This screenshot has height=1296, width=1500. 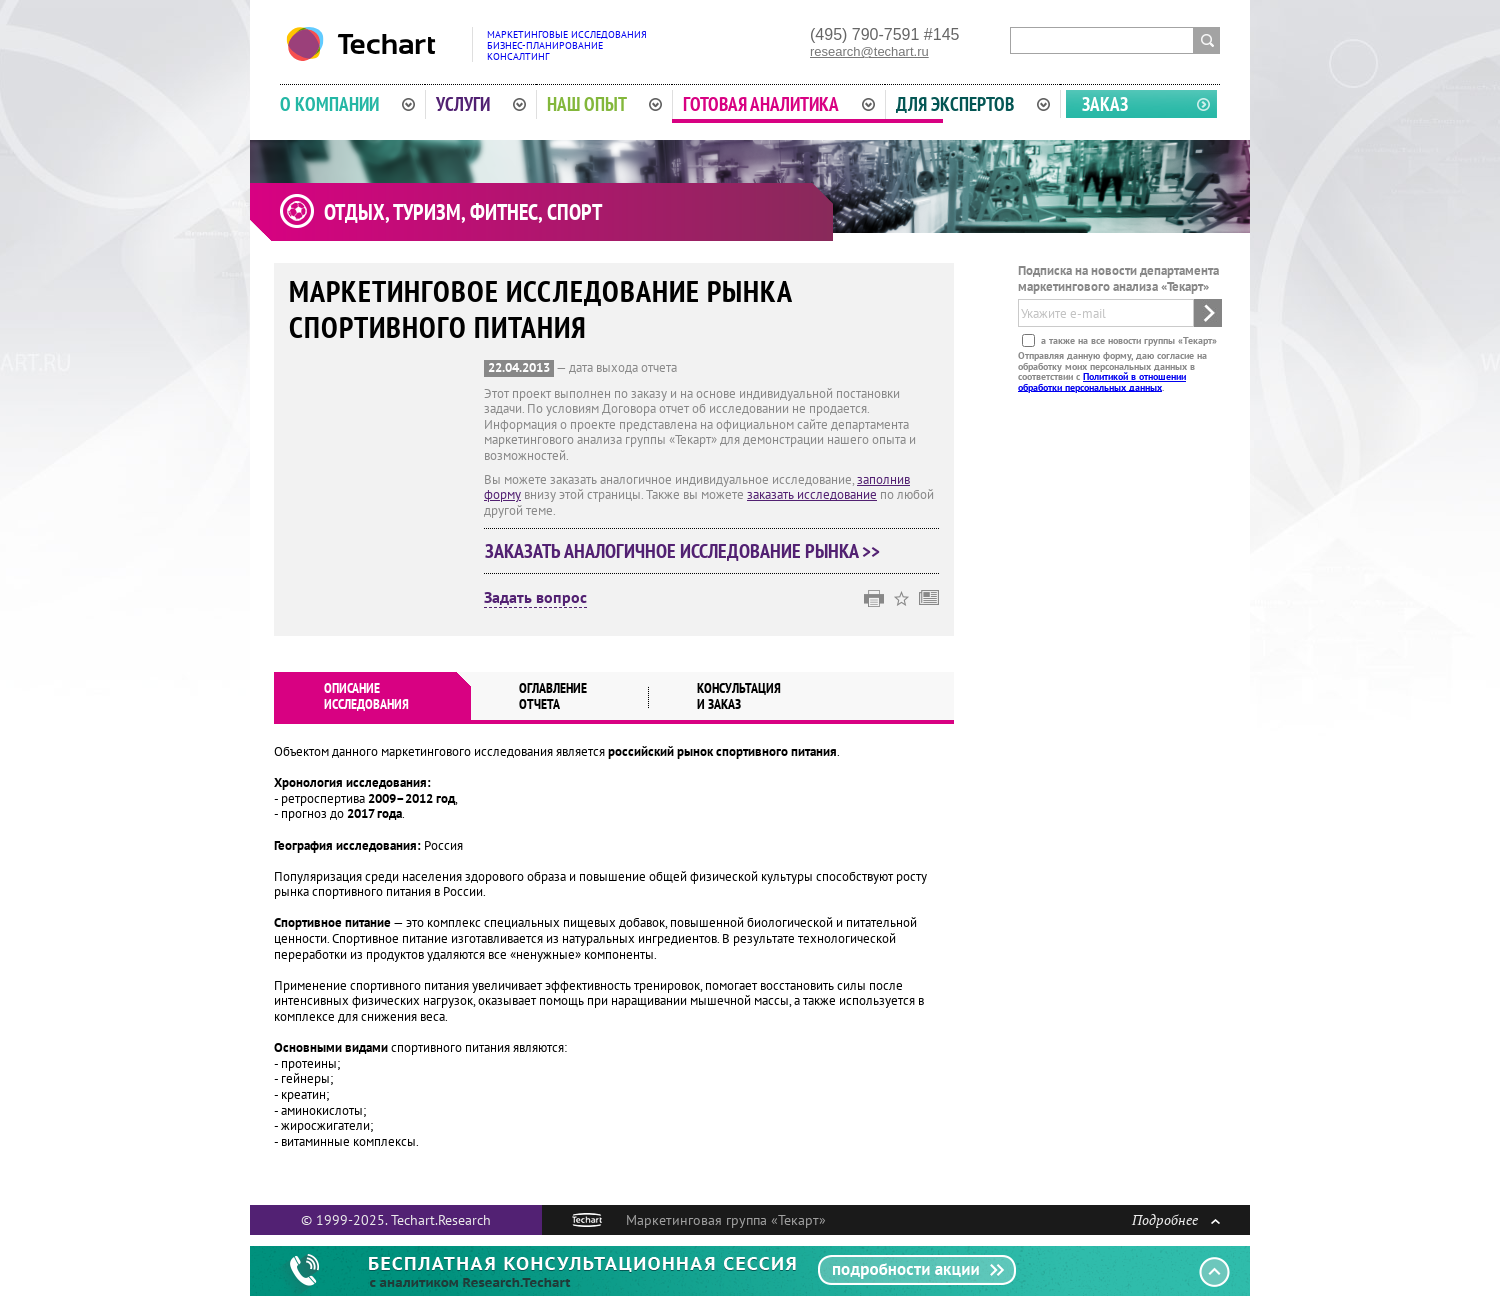 What do you see at coordinates (1127, 340) in the screenshot?
I see `а также на все новости группы «Текарт»` at bounding box center [1127, 340].